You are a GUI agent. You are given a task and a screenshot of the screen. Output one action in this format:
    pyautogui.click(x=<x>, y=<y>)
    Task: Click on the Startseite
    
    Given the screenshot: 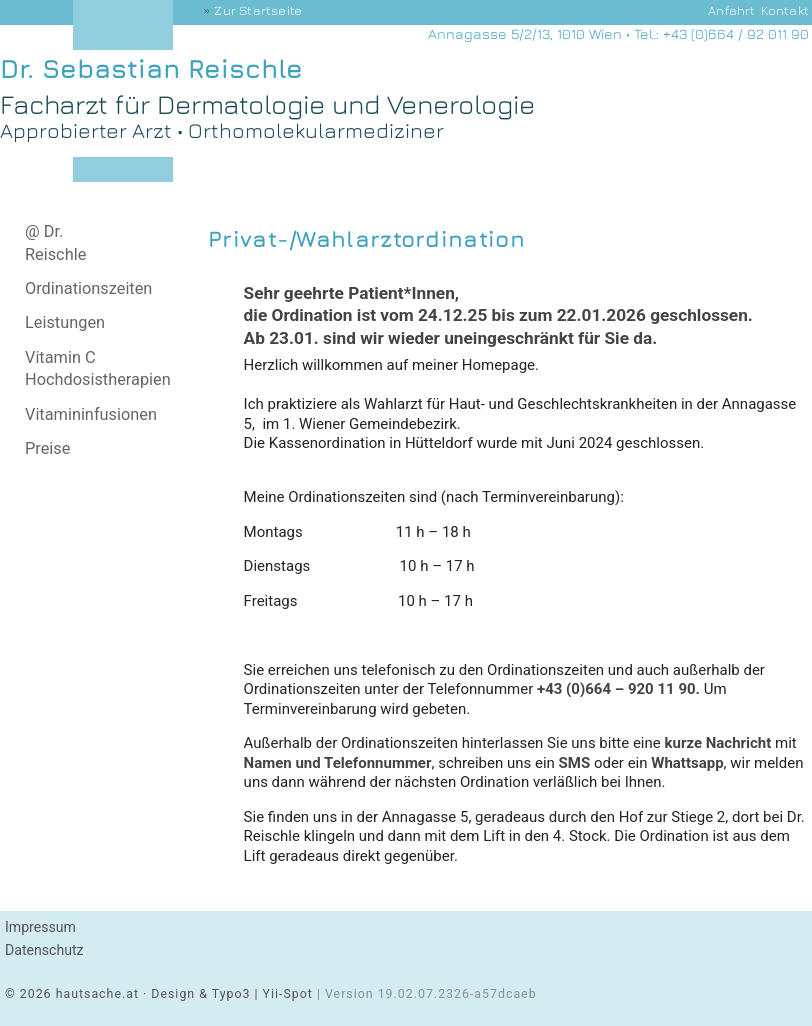 What is the action you would take?
    pyautogui.click(x=258, y=10)
    